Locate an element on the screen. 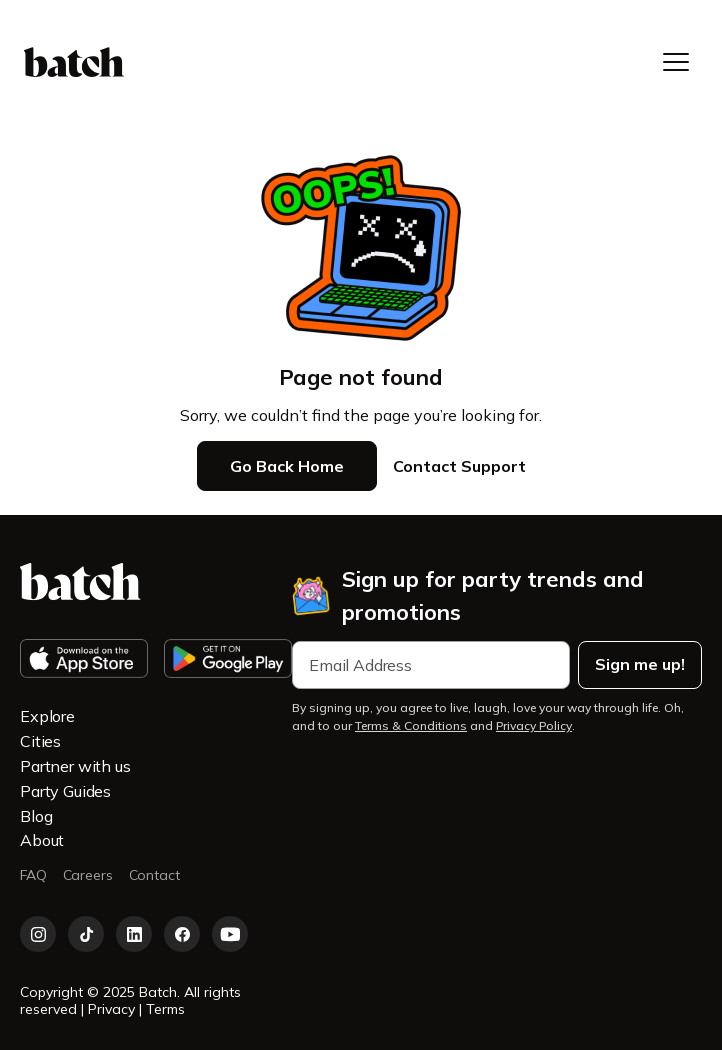  Explore is located at coordinates (47, 716).